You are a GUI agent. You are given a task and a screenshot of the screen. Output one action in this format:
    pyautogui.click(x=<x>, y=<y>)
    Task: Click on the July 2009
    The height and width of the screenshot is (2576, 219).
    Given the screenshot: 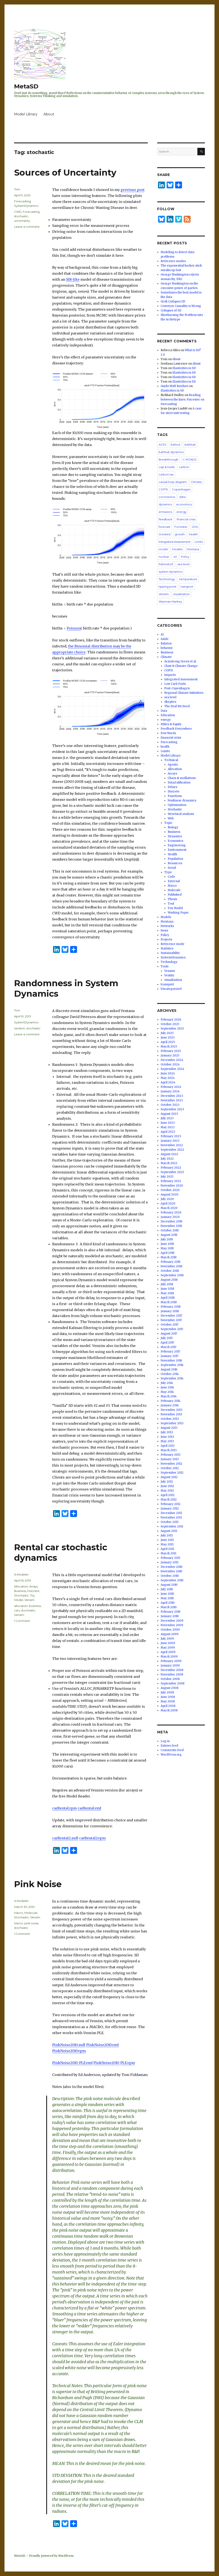 What is the action you would take?
    pyautogui.click(x=167, y=1638)
    